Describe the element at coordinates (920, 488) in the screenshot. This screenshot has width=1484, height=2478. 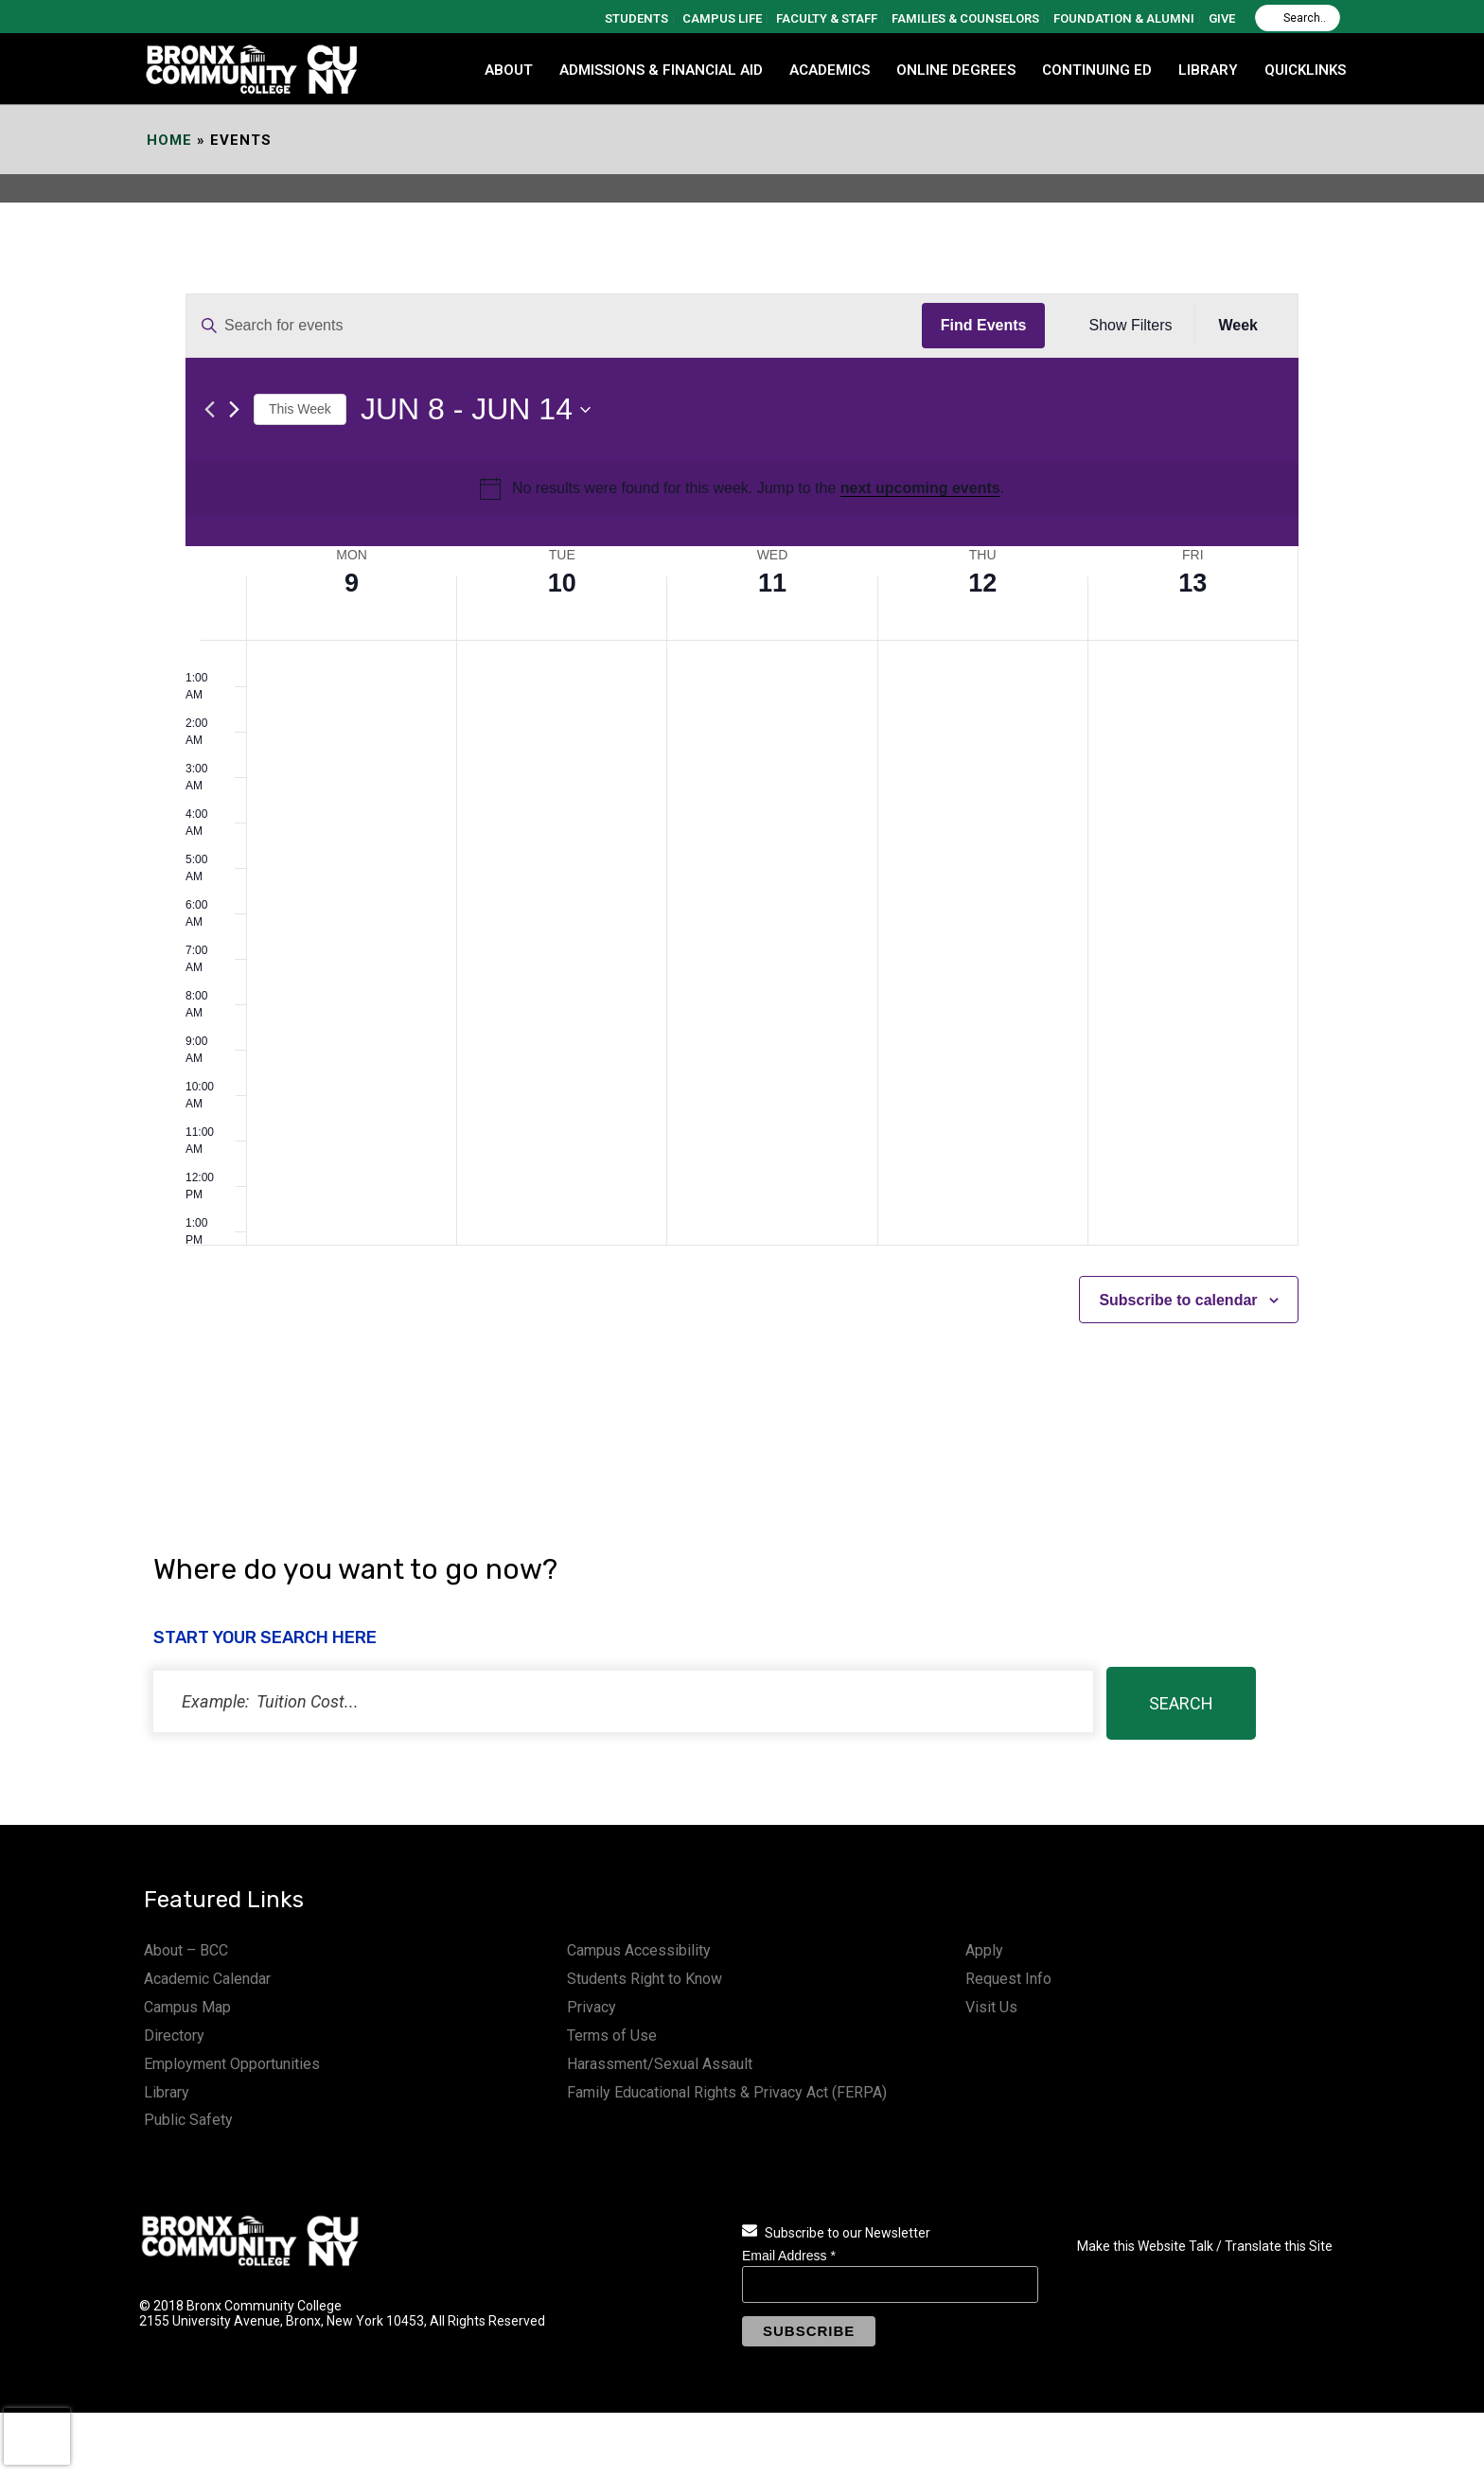
I see `next upcoming events` at that location.